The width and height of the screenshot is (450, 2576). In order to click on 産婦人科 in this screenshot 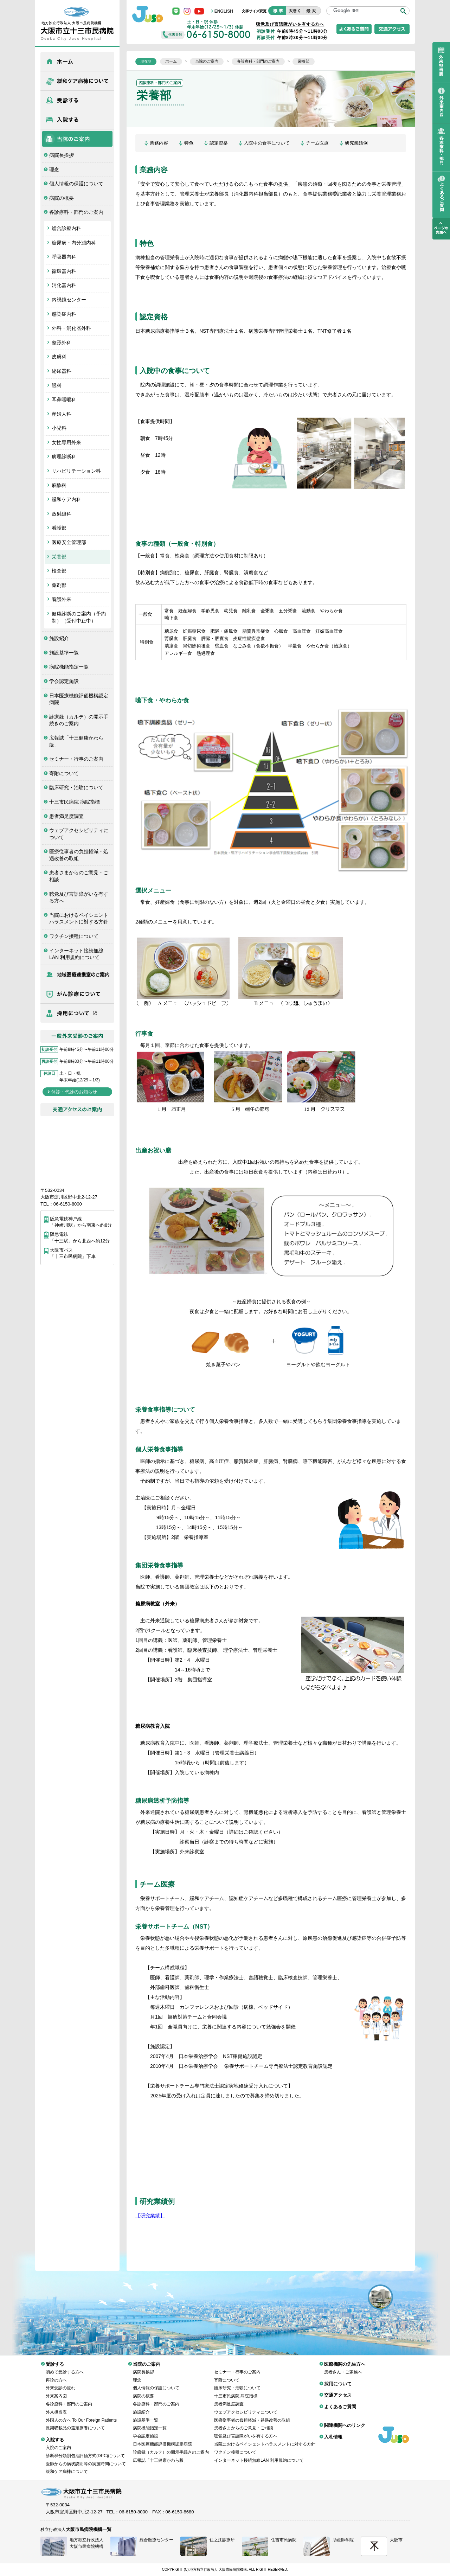, I will do `click(61, 414)`.